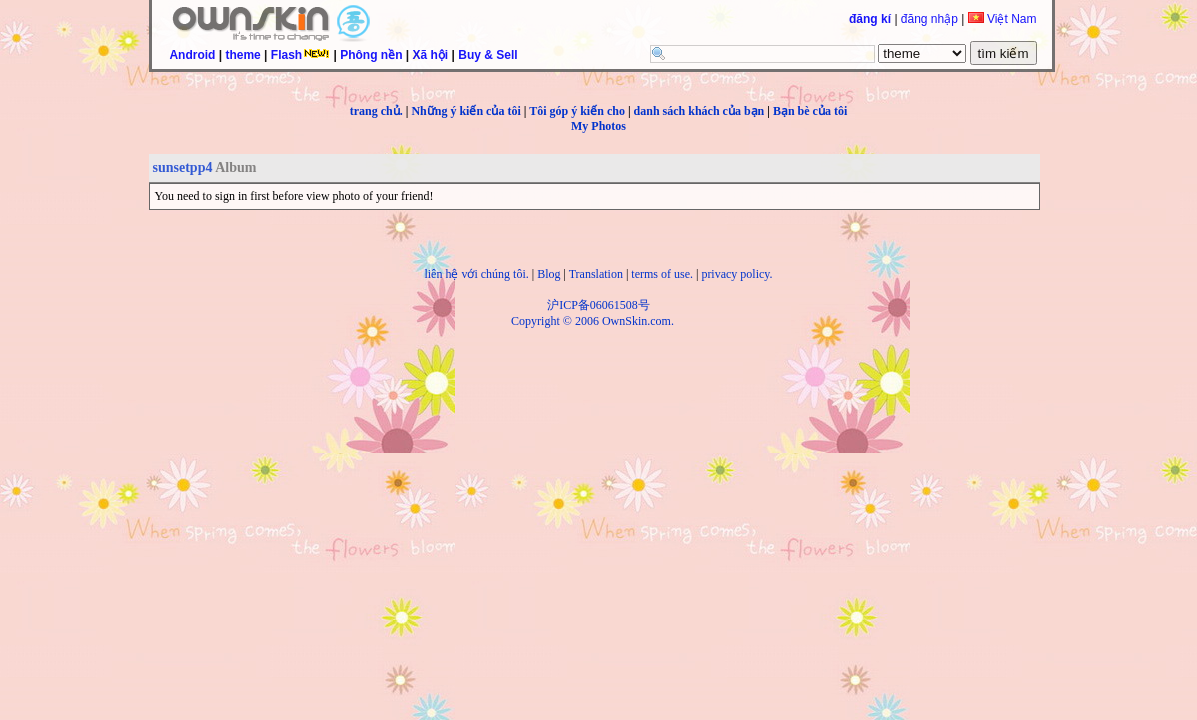  Describe the element at coordinates (300, 55) in the screenshot. I see `Flash` at that location.